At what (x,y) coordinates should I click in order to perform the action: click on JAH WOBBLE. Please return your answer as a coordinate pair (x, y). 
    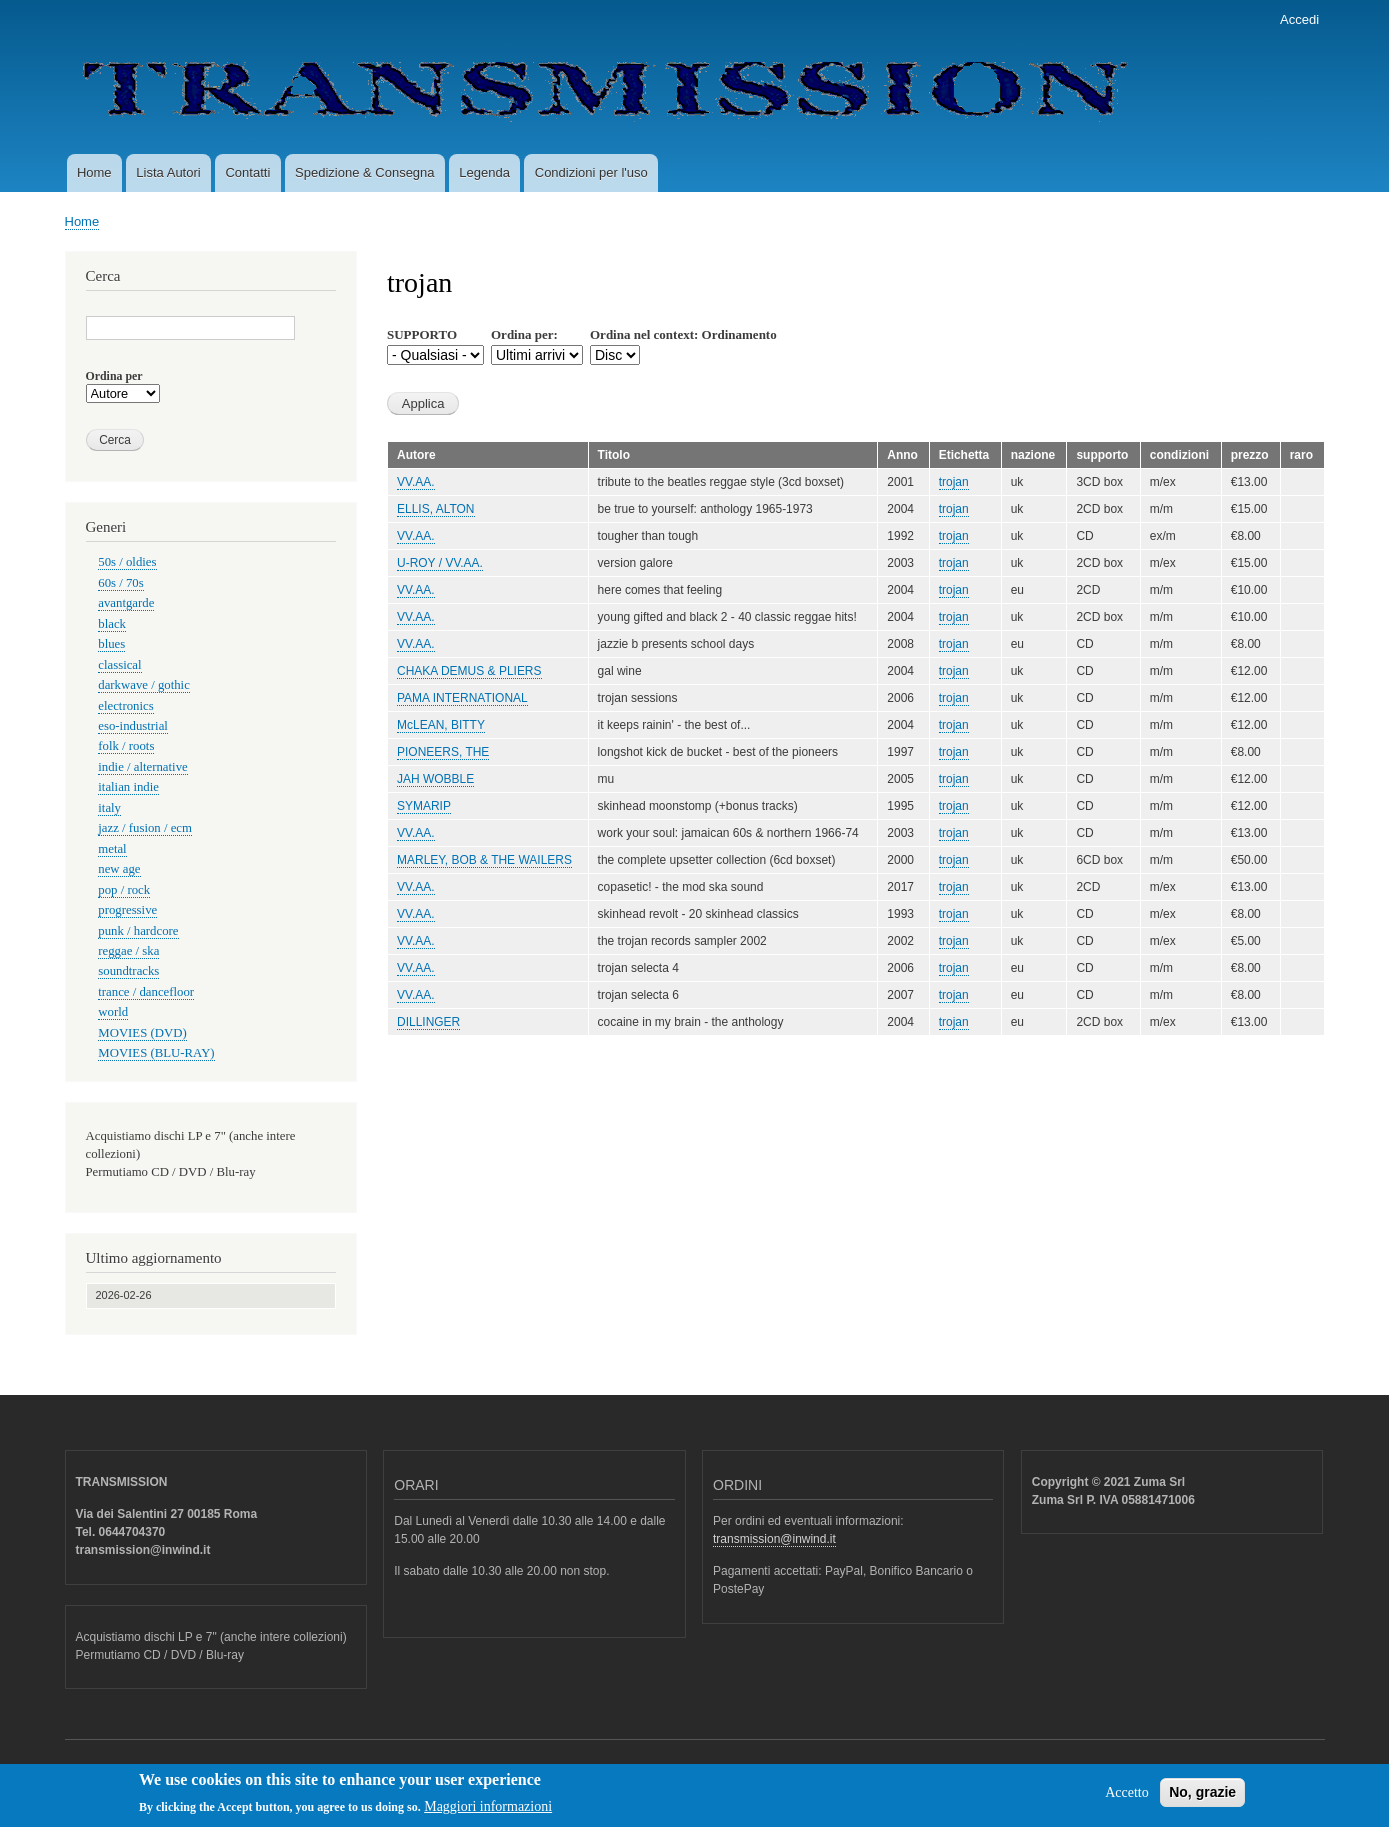
    Looking at the image, I should click on (435, 779).